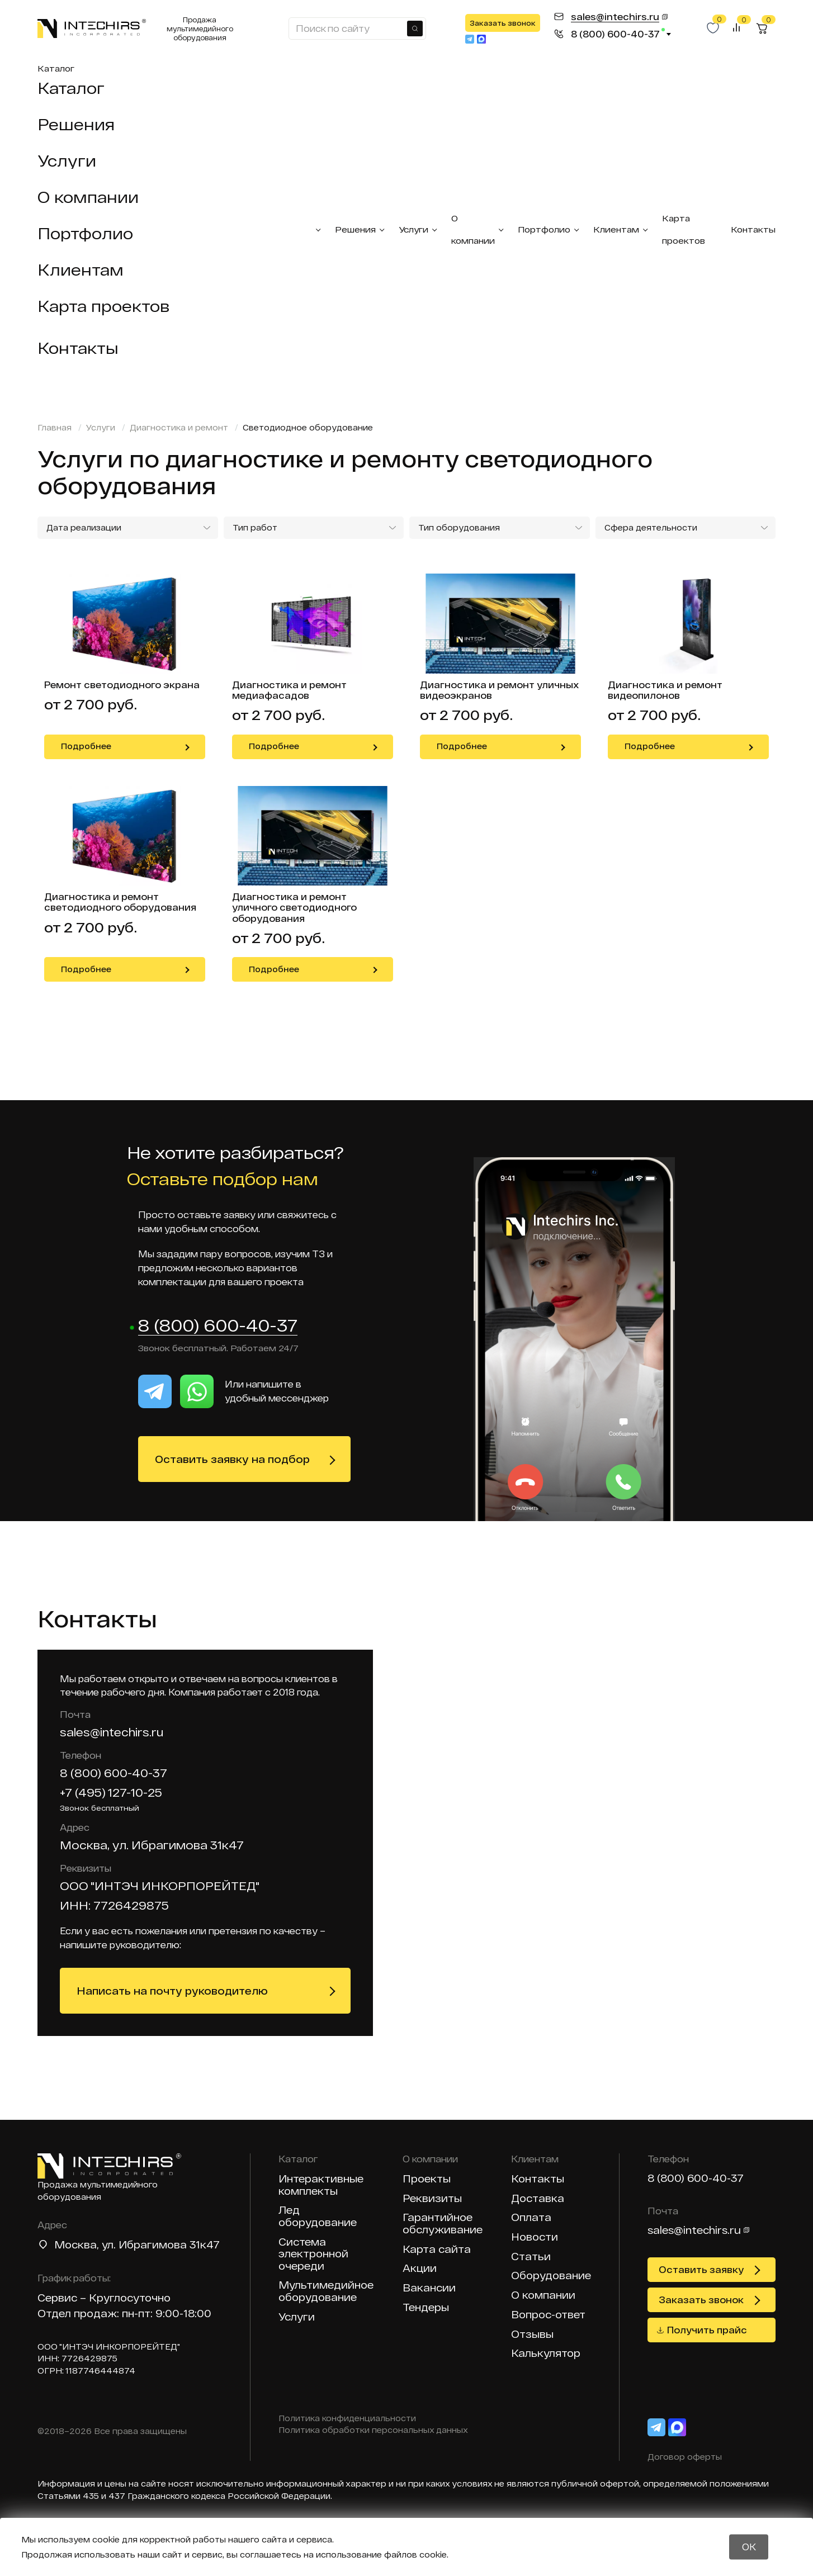  What do you see at coordinates (111, 1732) in the screenshot?
I see `sales@intechirs.ru` at bounding box center [111, 1732].